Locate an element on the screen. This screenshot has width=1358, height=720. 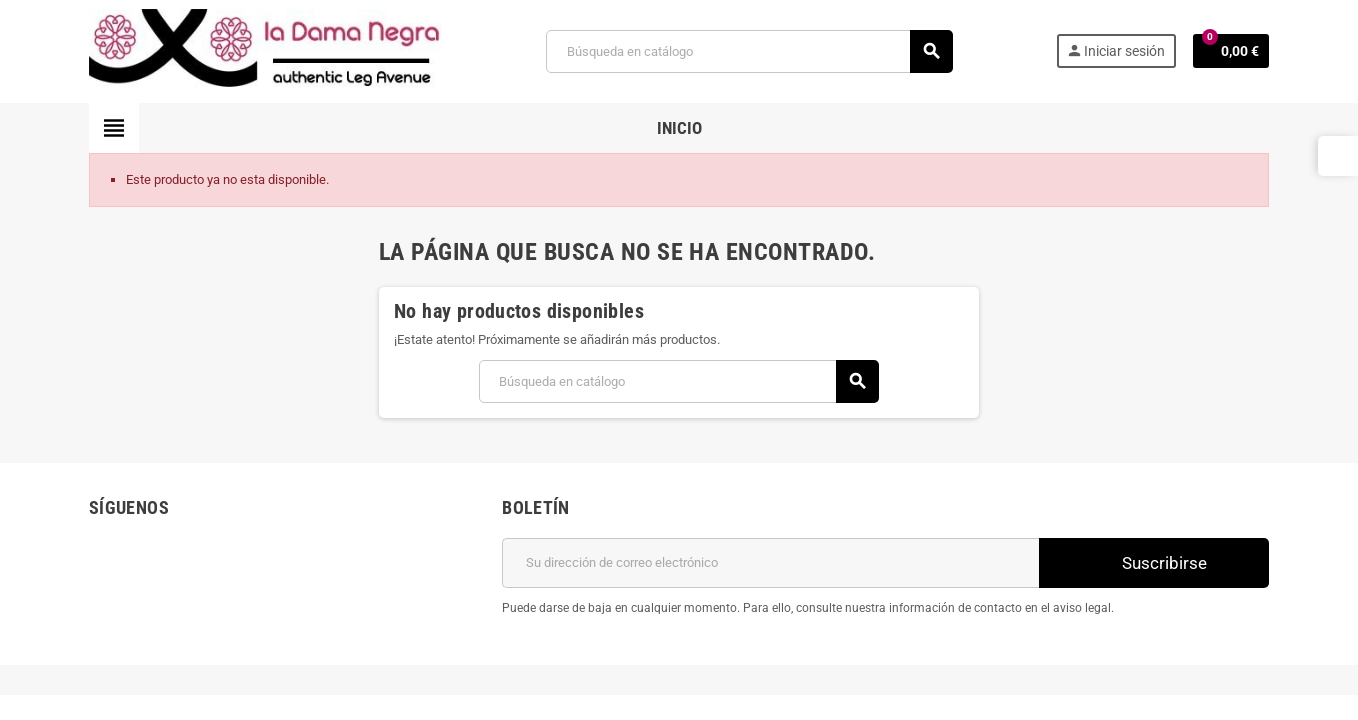
Suscribirse is located at coordinates (1154, 562).